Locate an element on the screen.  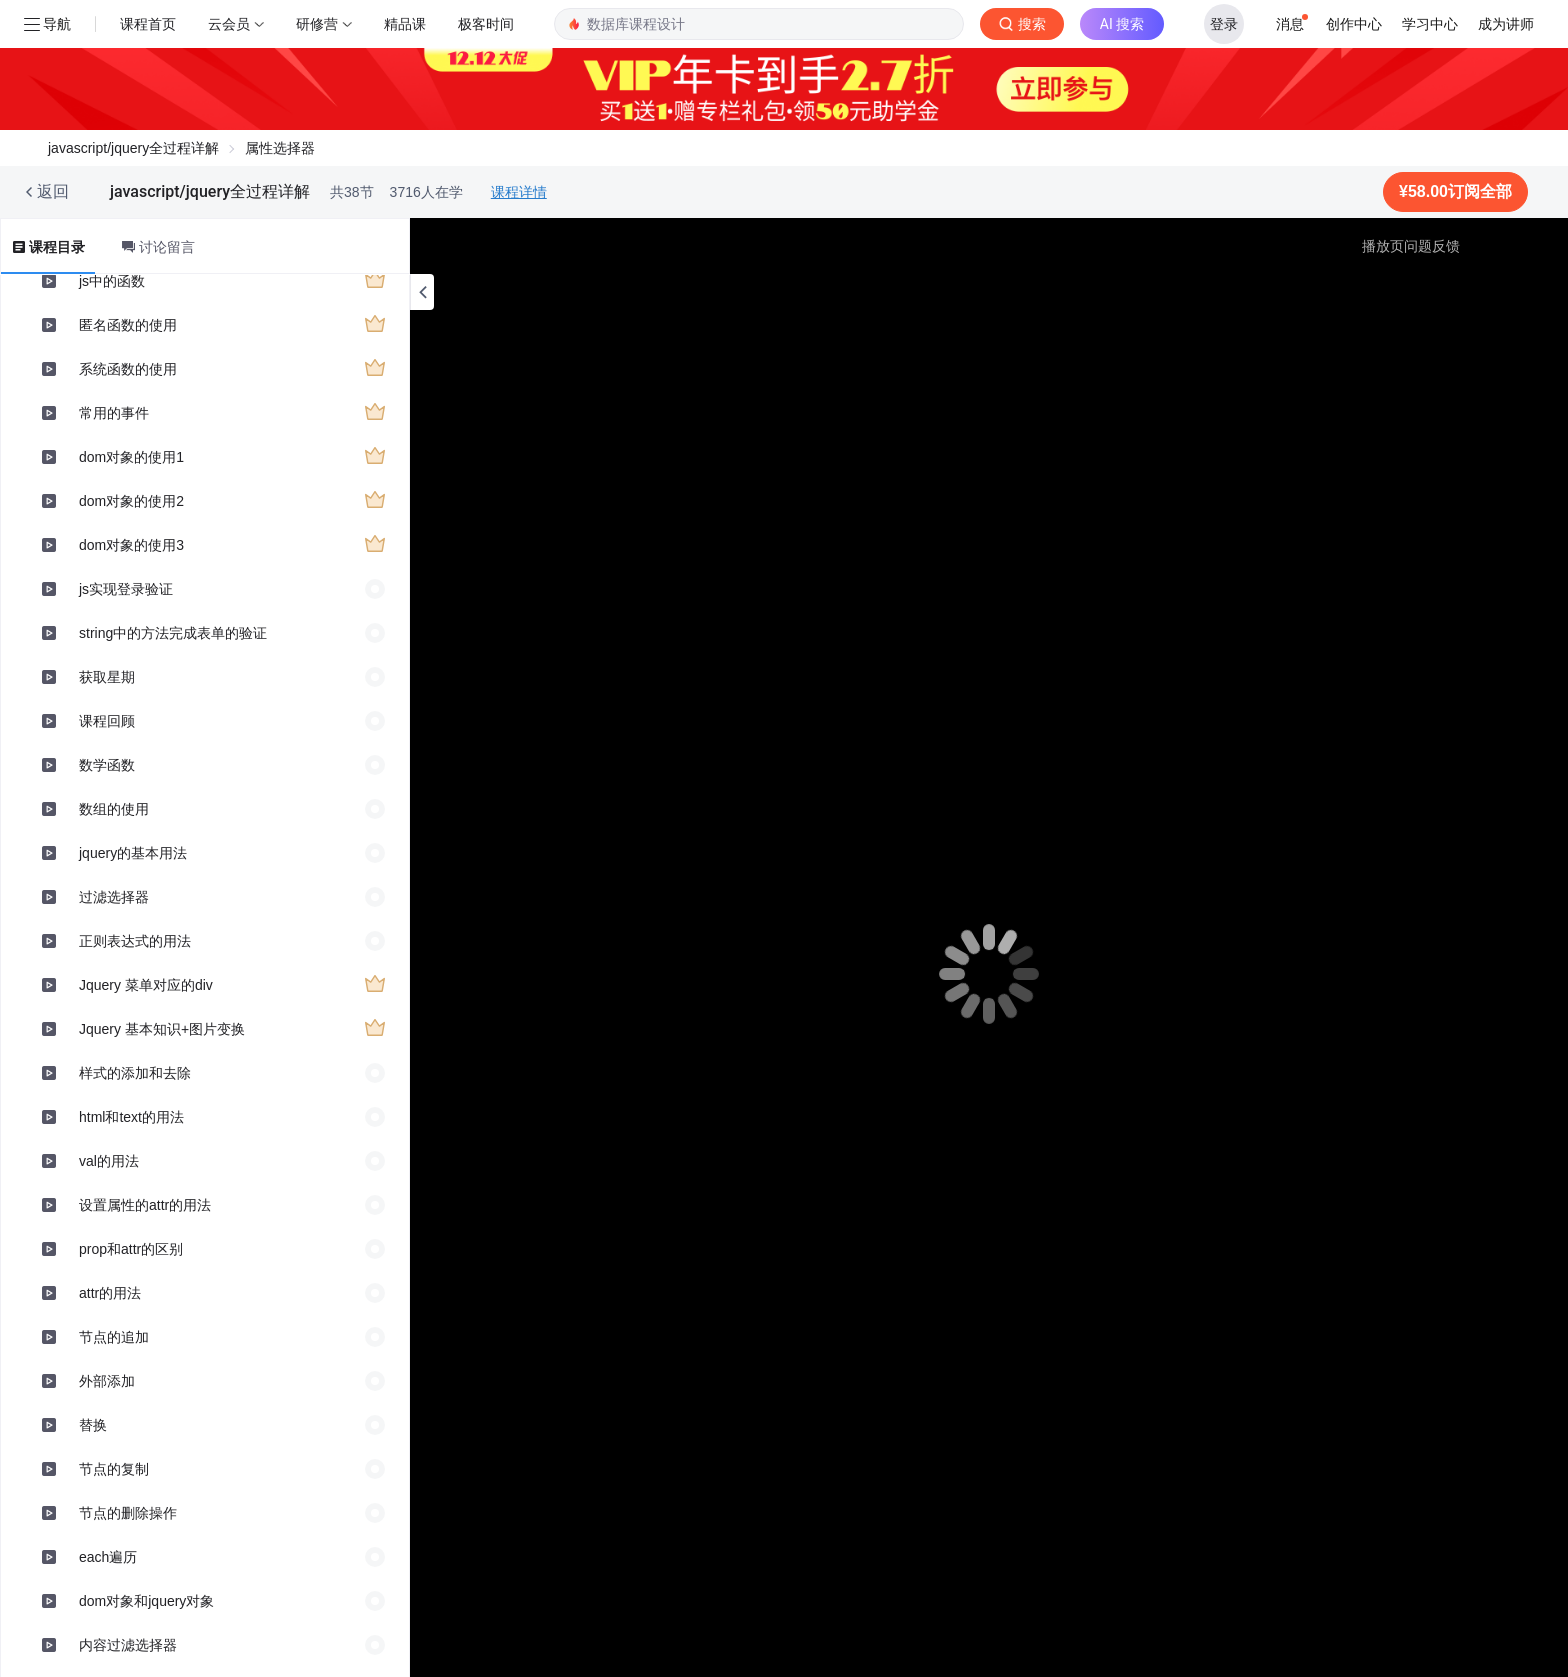
prop和attr的区别 is located at coordinates (131, 1249).